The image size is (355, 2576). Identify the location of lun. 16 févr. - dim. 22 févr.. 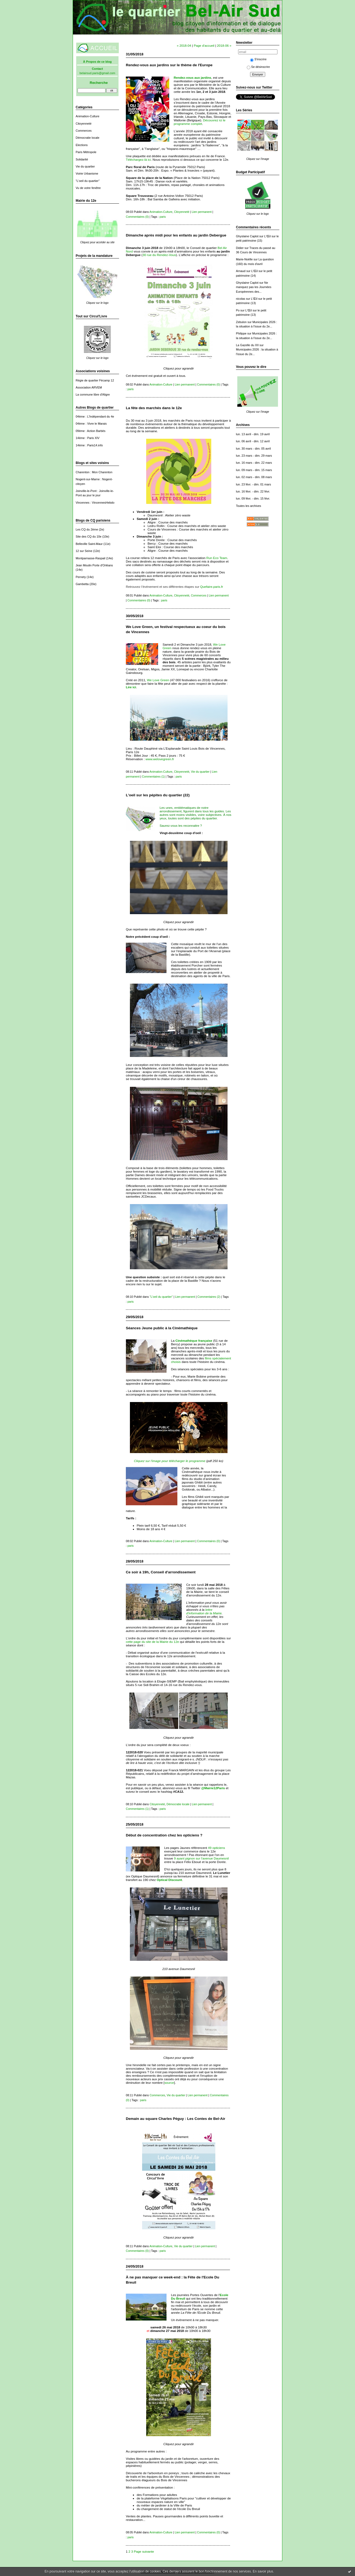
(253, 491).